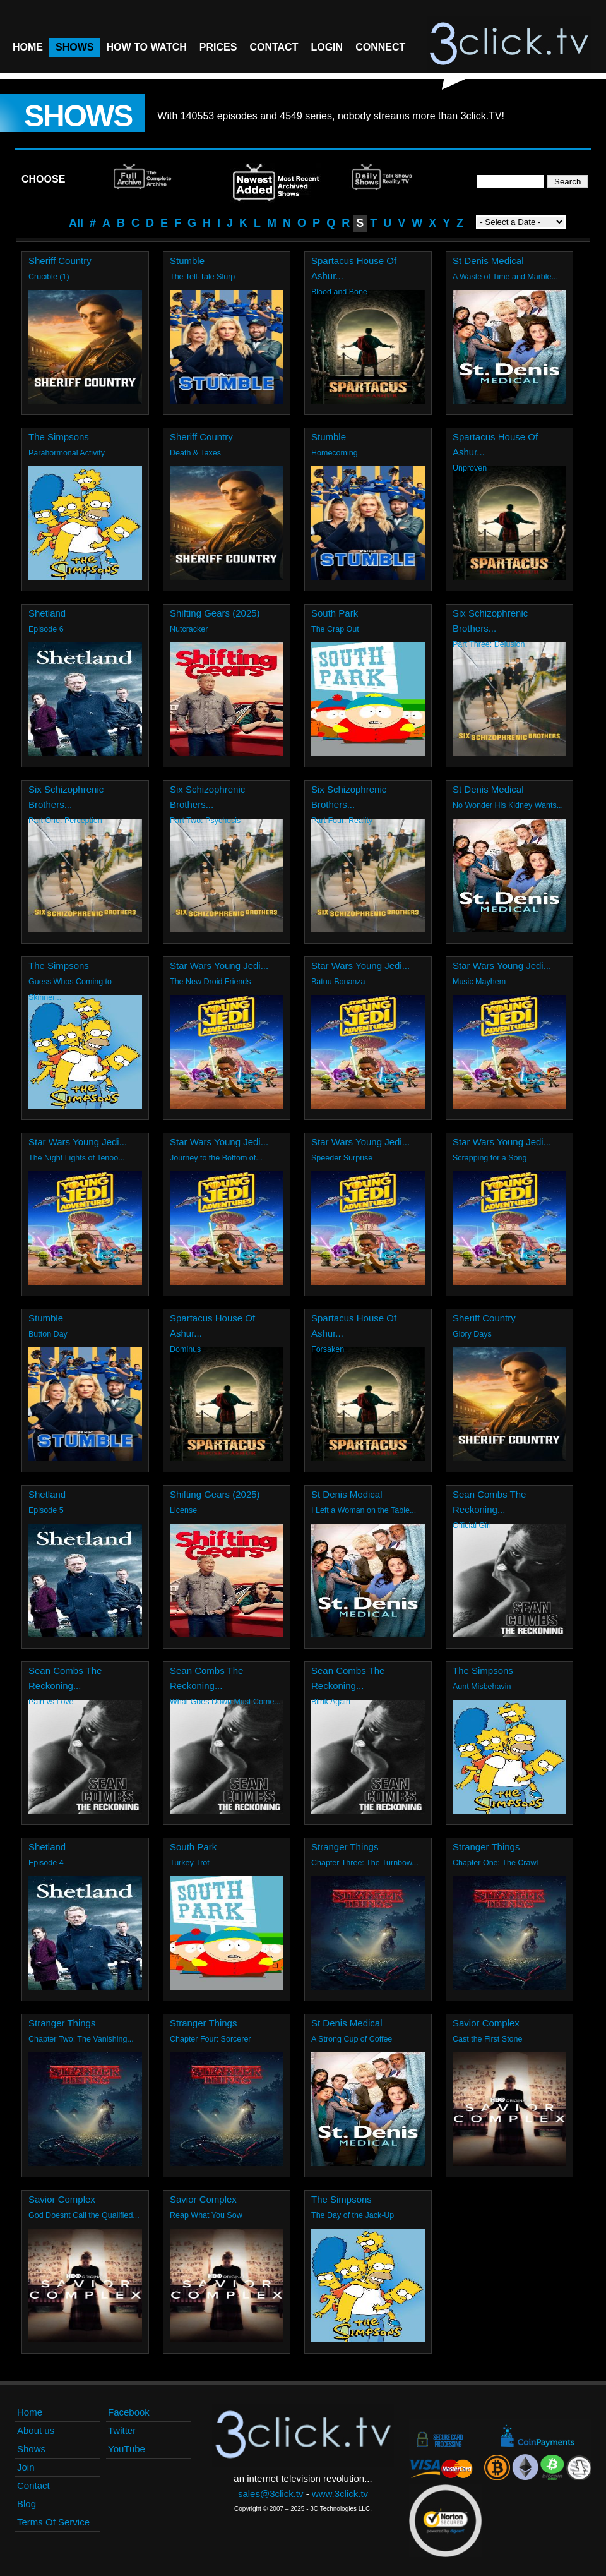  I want to click on Blink Again, so click(330, 1701).